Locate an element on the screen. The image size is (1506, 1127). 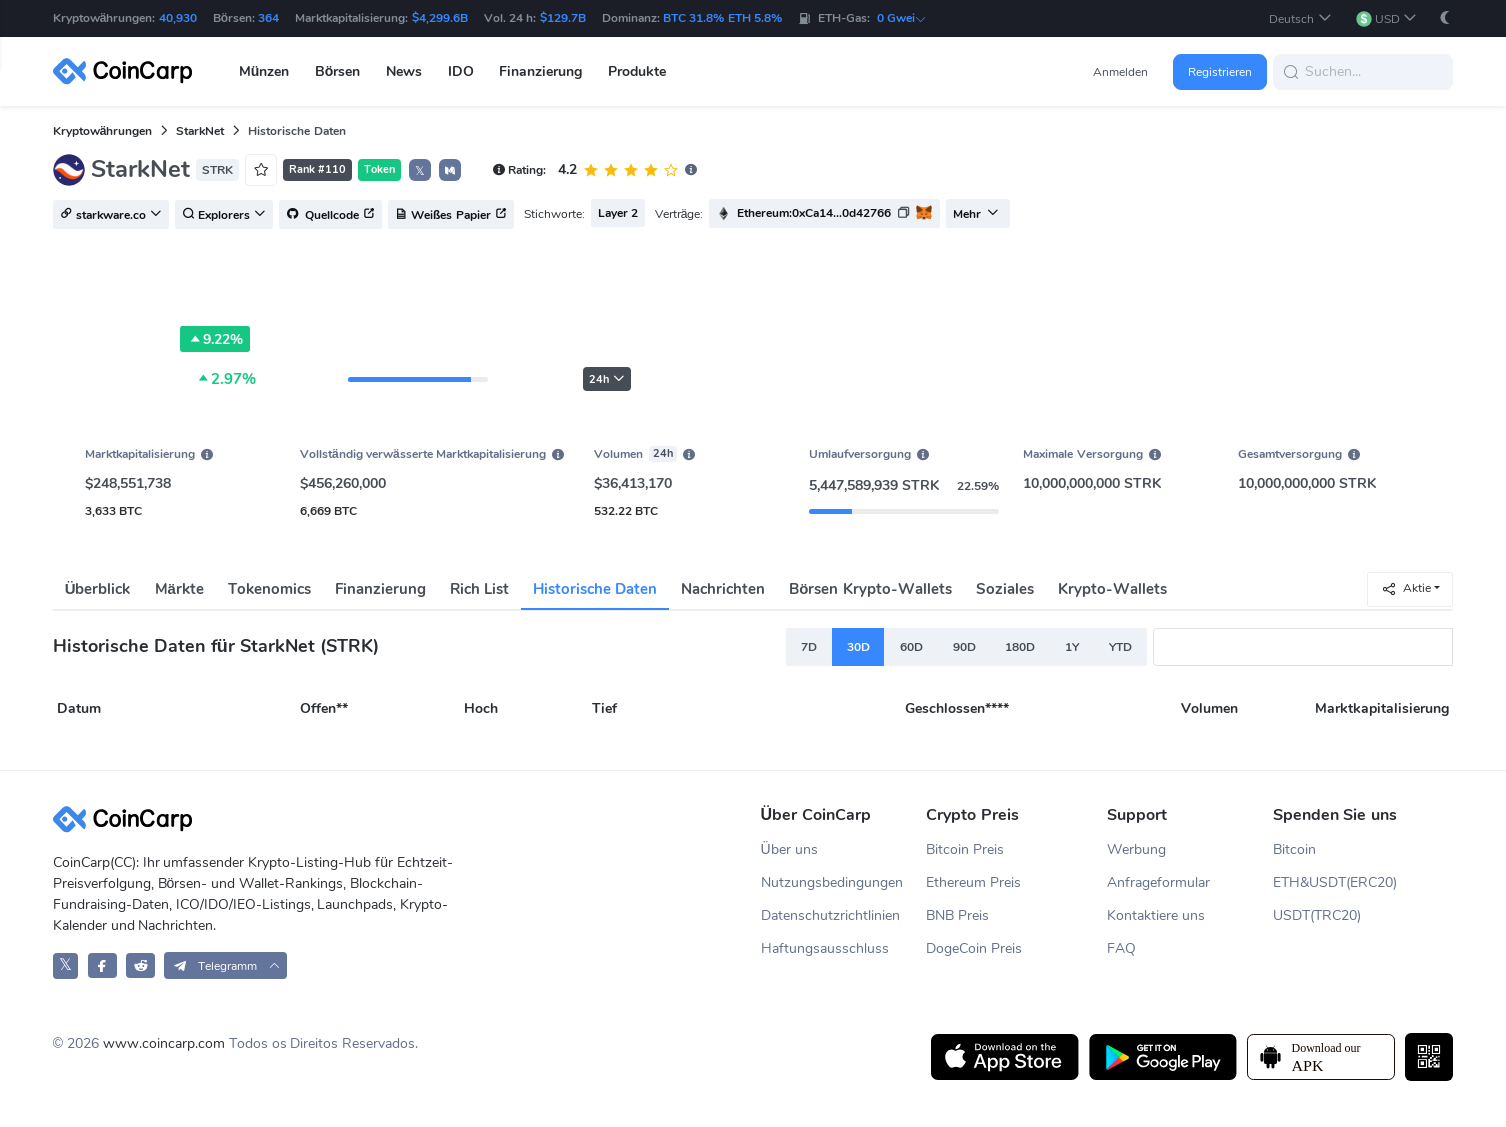
Mehr [button] is located at coordinates (976, 214).